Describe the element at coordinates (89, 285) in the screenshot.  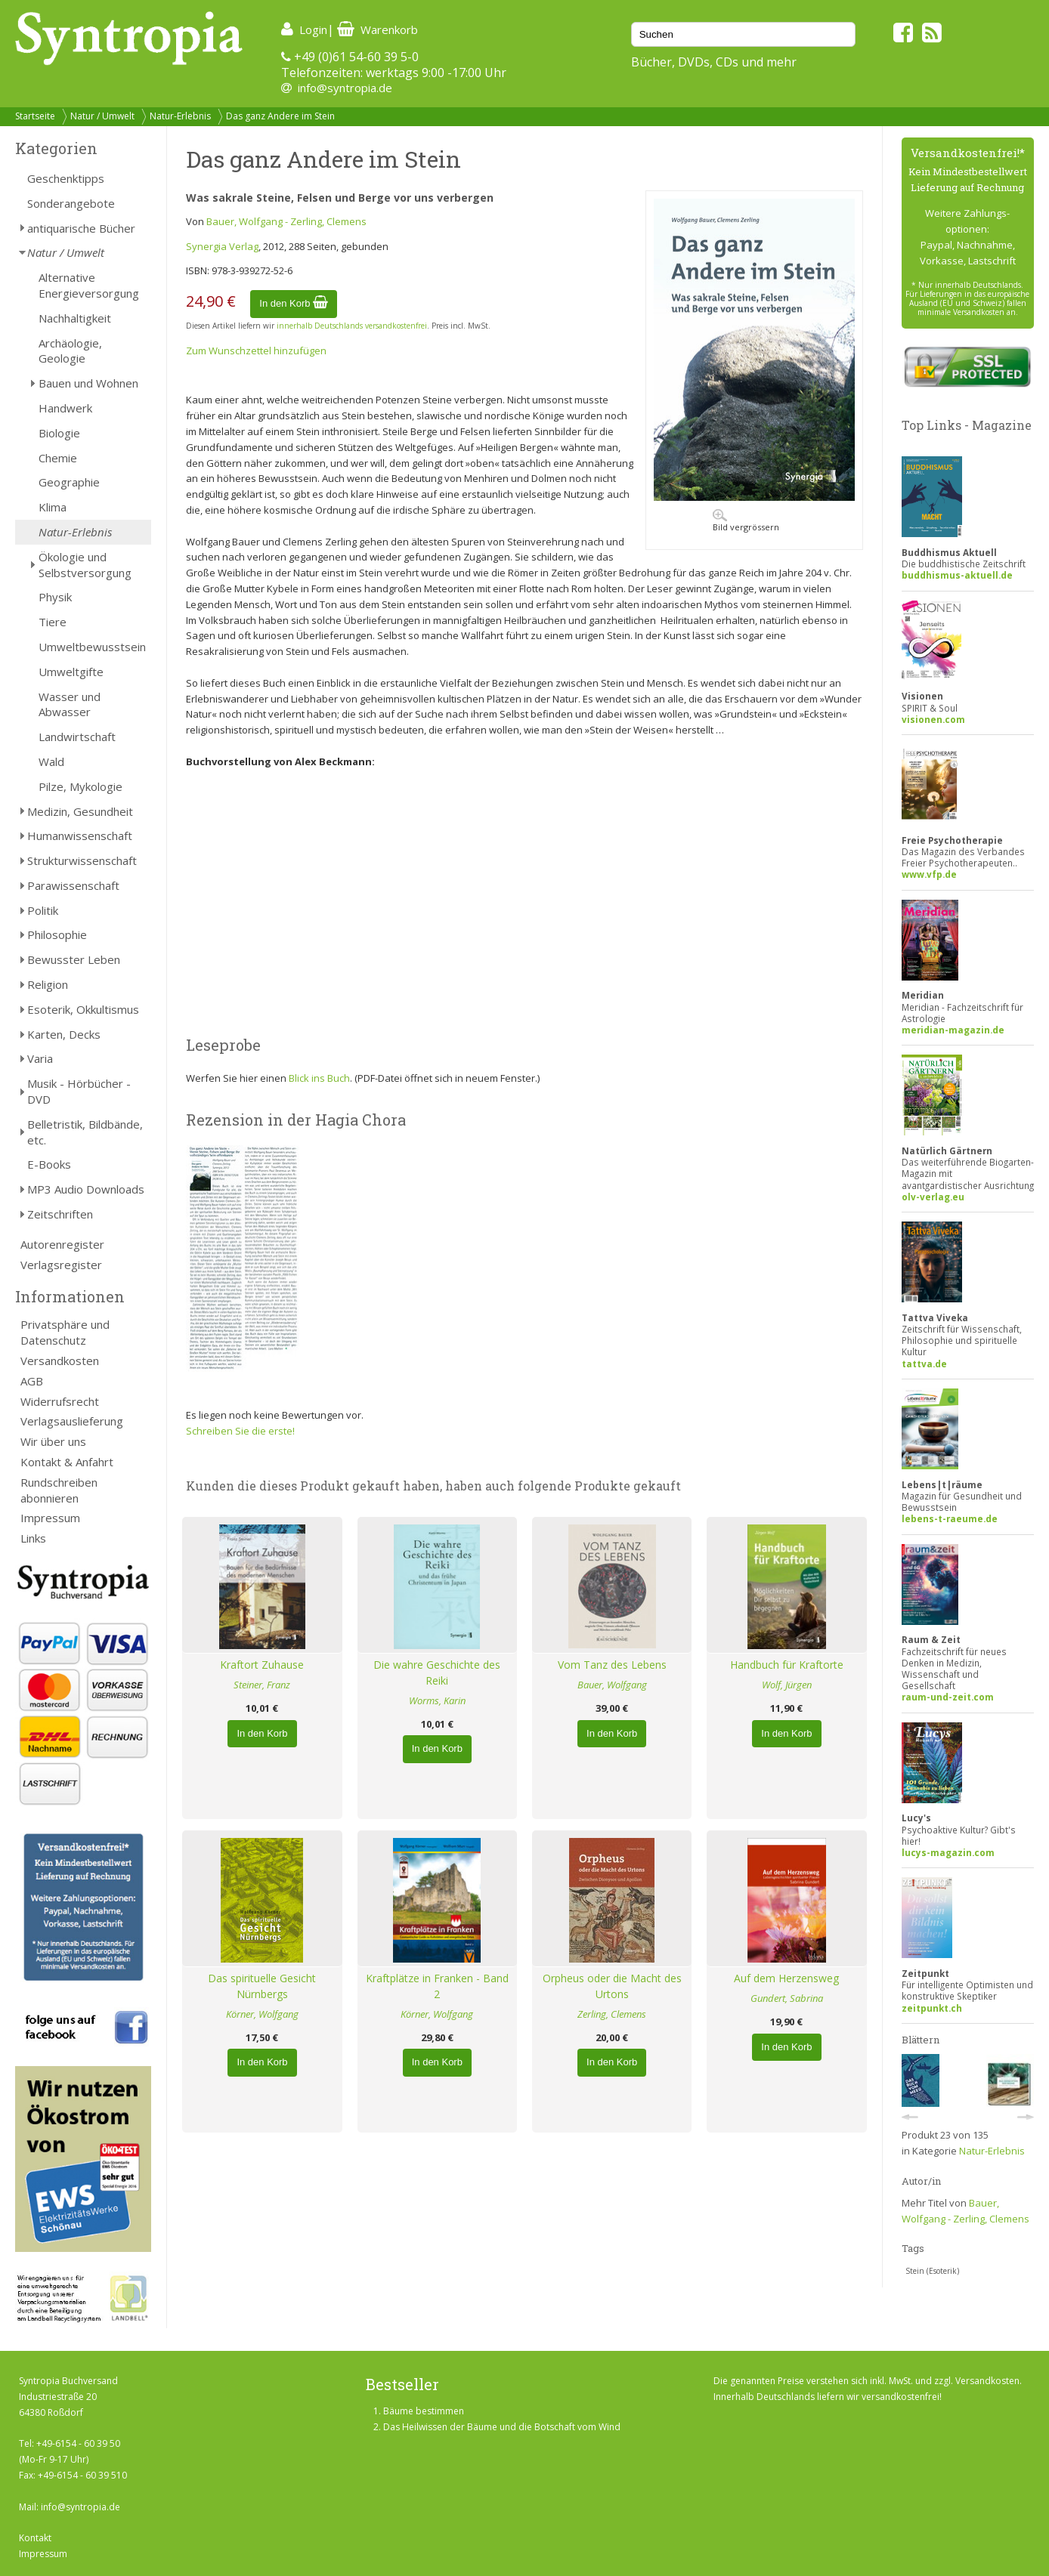
I see `Alternative Energieversorgung` at that location.